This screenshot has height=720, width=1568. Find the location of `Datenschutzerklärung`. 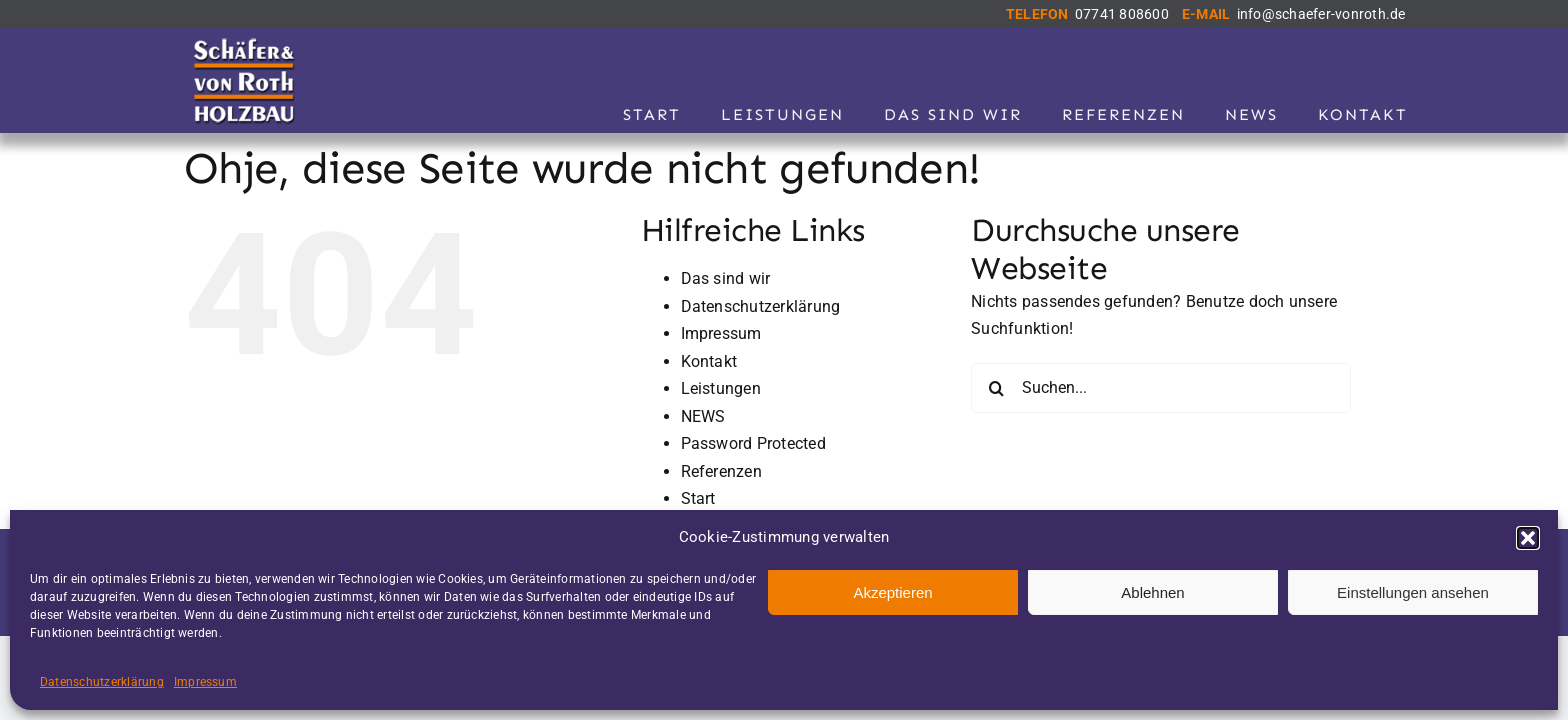

Datenschutzerklärung is located at coordinates (102, 682).